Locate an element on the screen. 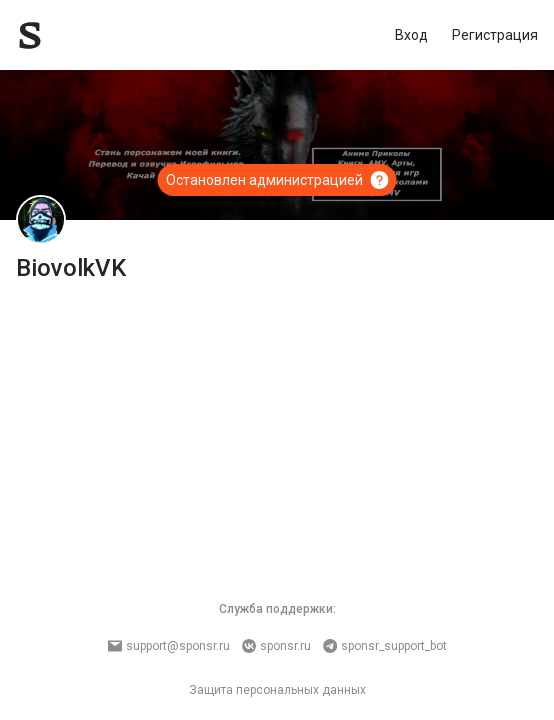 The height and width of the screenshot is (720, 554). [Sponsr — перейти на главную] is located at coordinates (74, 35).